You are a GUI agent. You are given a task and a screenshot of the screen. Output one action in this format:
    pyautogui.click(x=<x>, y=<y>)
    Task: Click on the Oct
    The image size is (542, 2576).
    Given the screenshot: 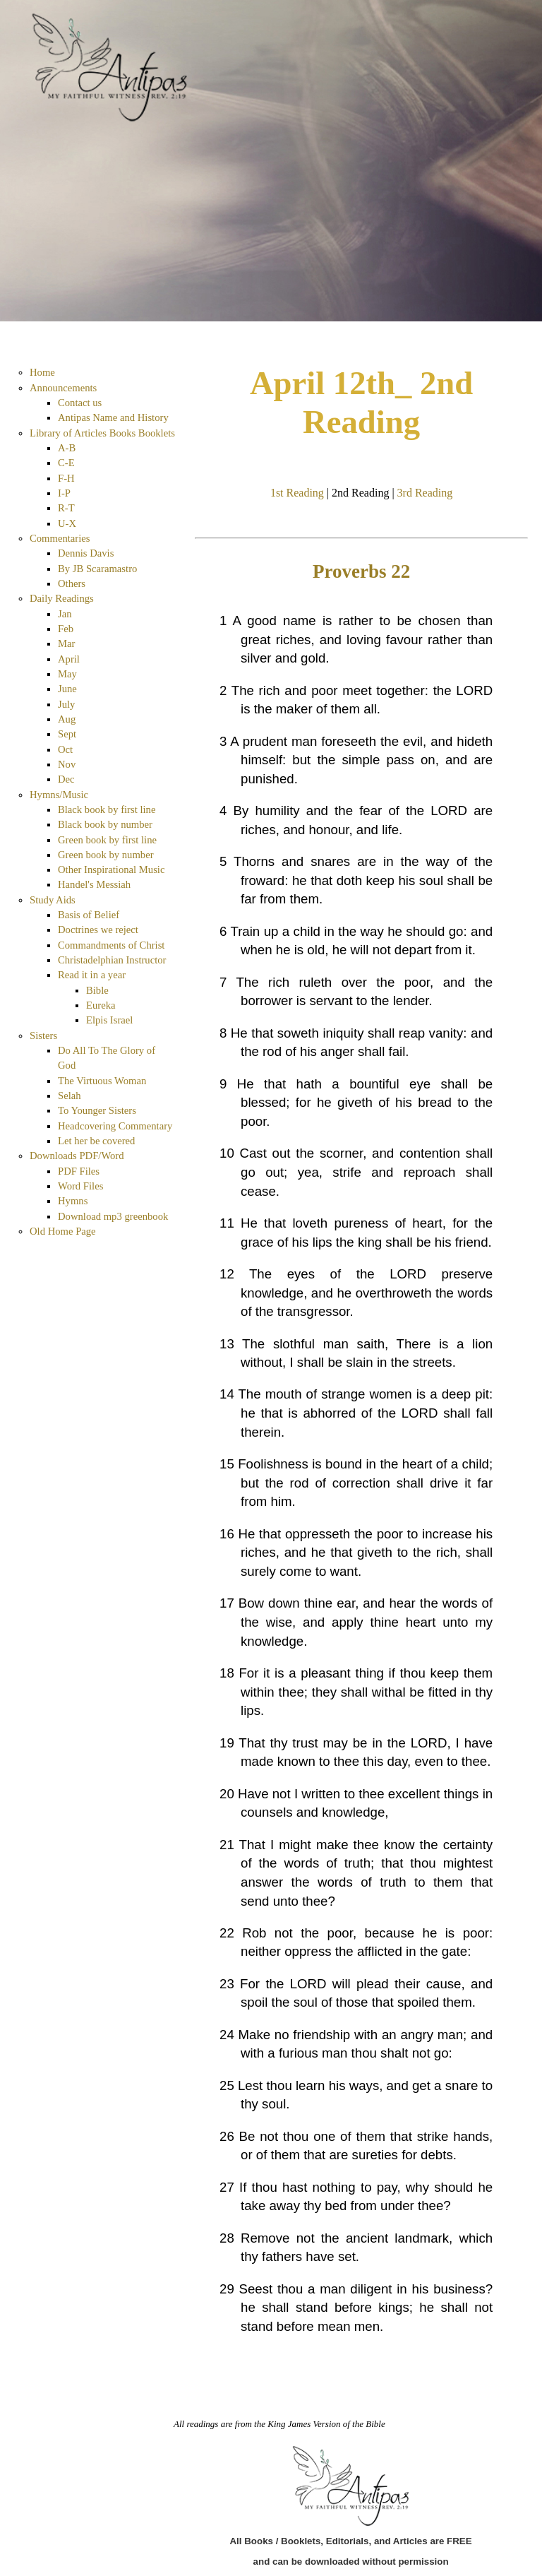 What is the action you would take?
    pyautogui.click(x=65, y=749)
    